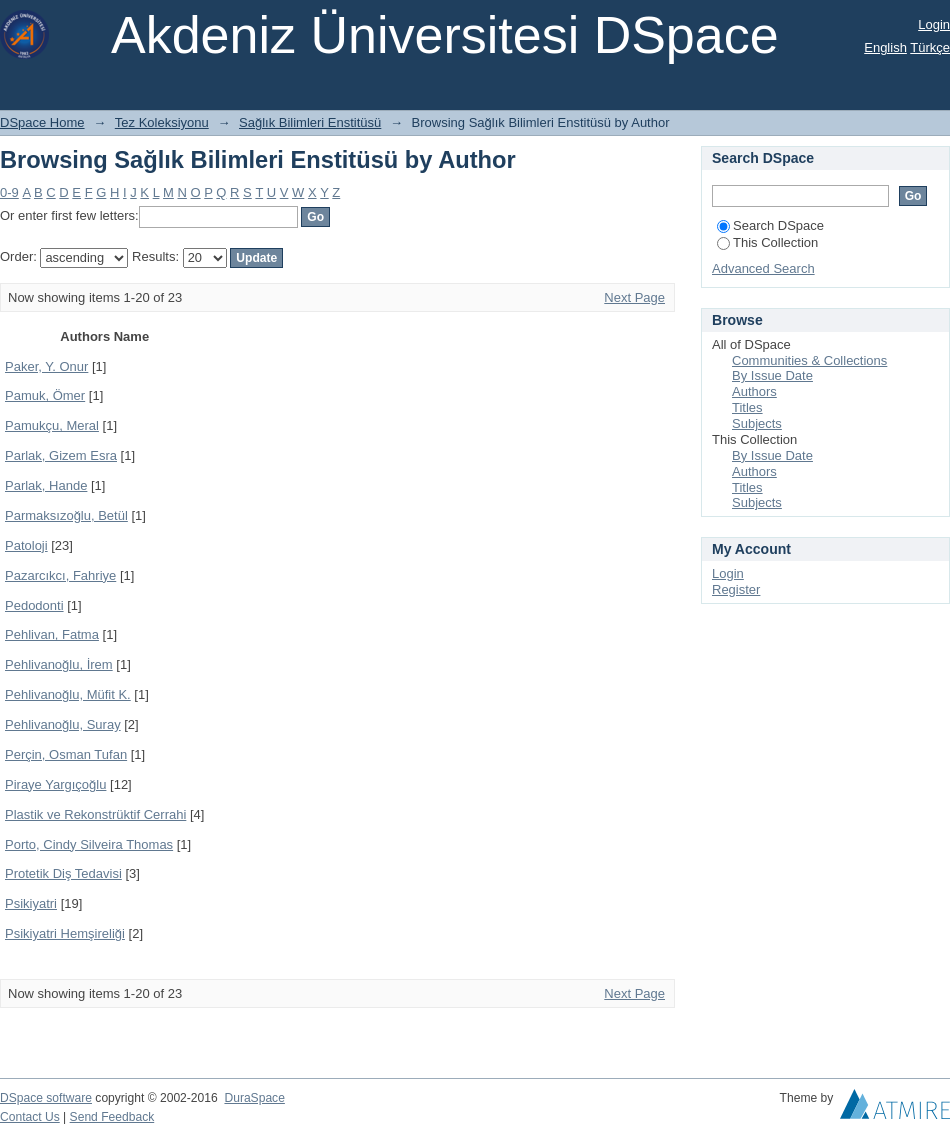  Describe the element at coordinates (68, 694) in the screenshot. I see `Pehlivanoğlu, Müfit K.` at that location.